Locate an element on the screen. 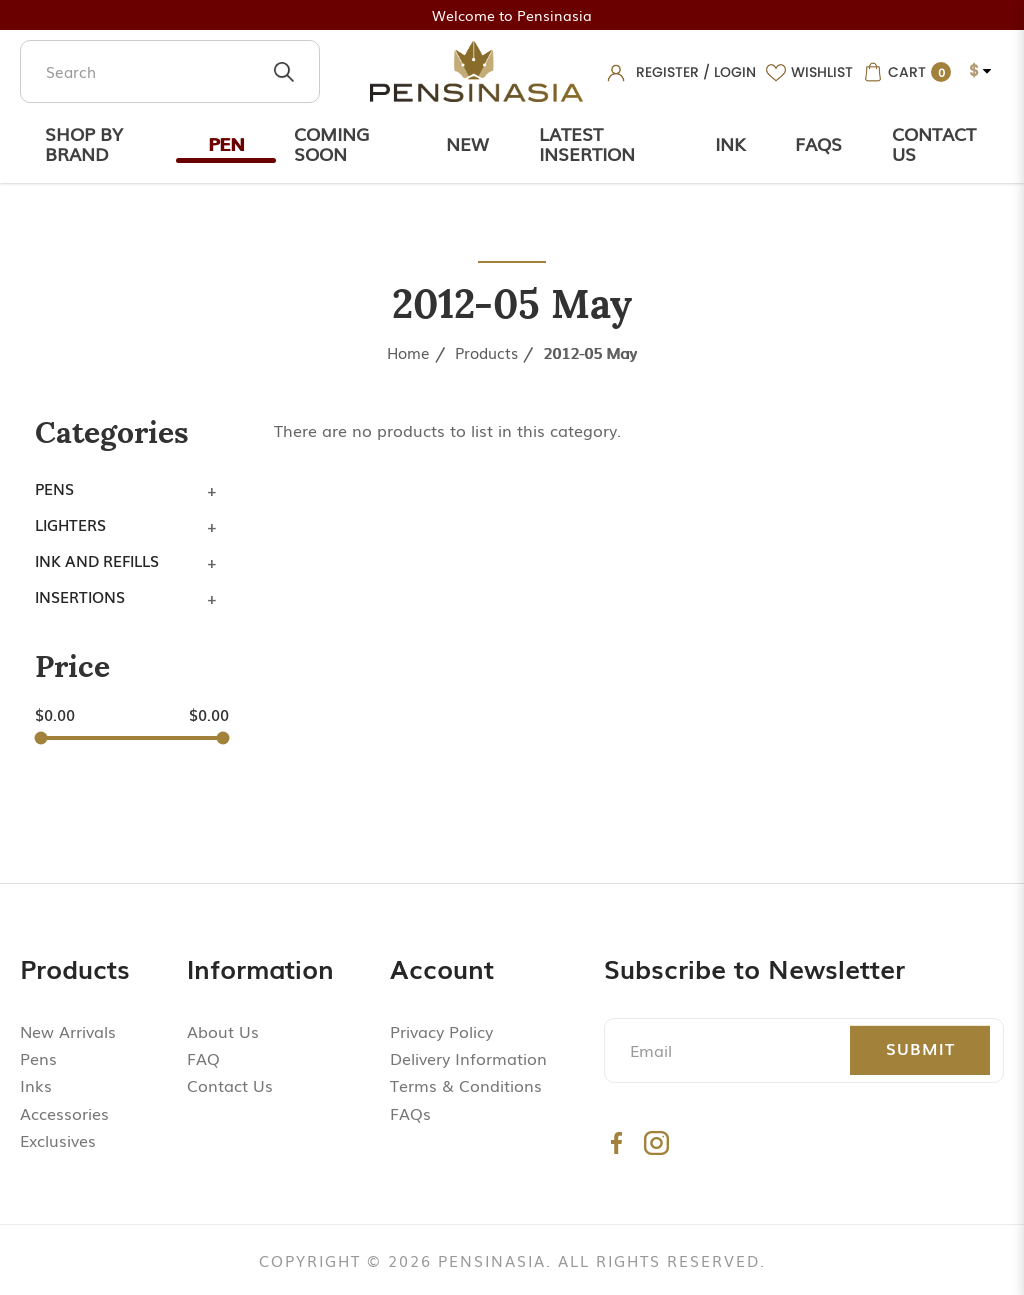 This screenshot has width=1024, height=1295. FAQs is located at coordinates (410, 1113).